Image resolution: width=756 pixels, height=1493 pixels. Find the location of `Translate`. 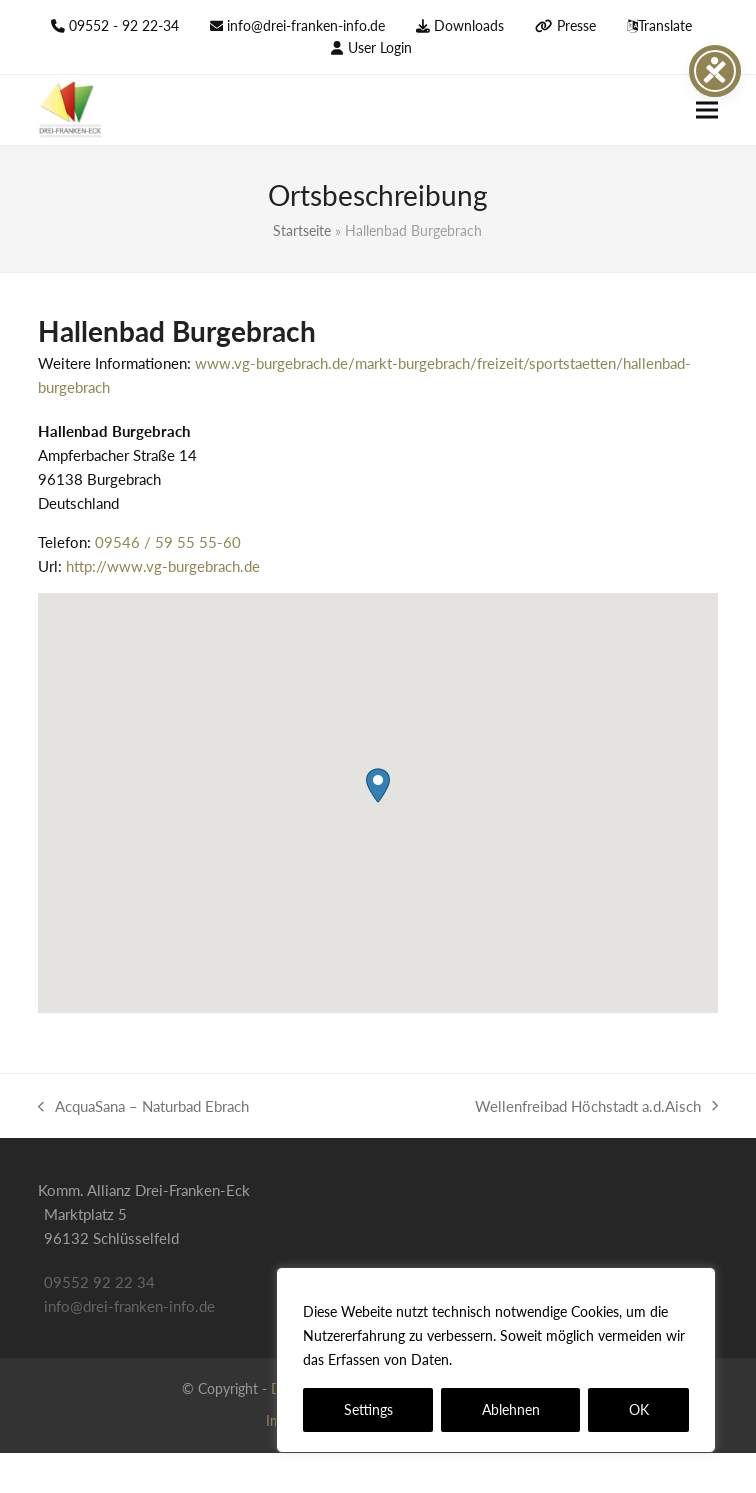

Translate is located at coordinates (665, 25).